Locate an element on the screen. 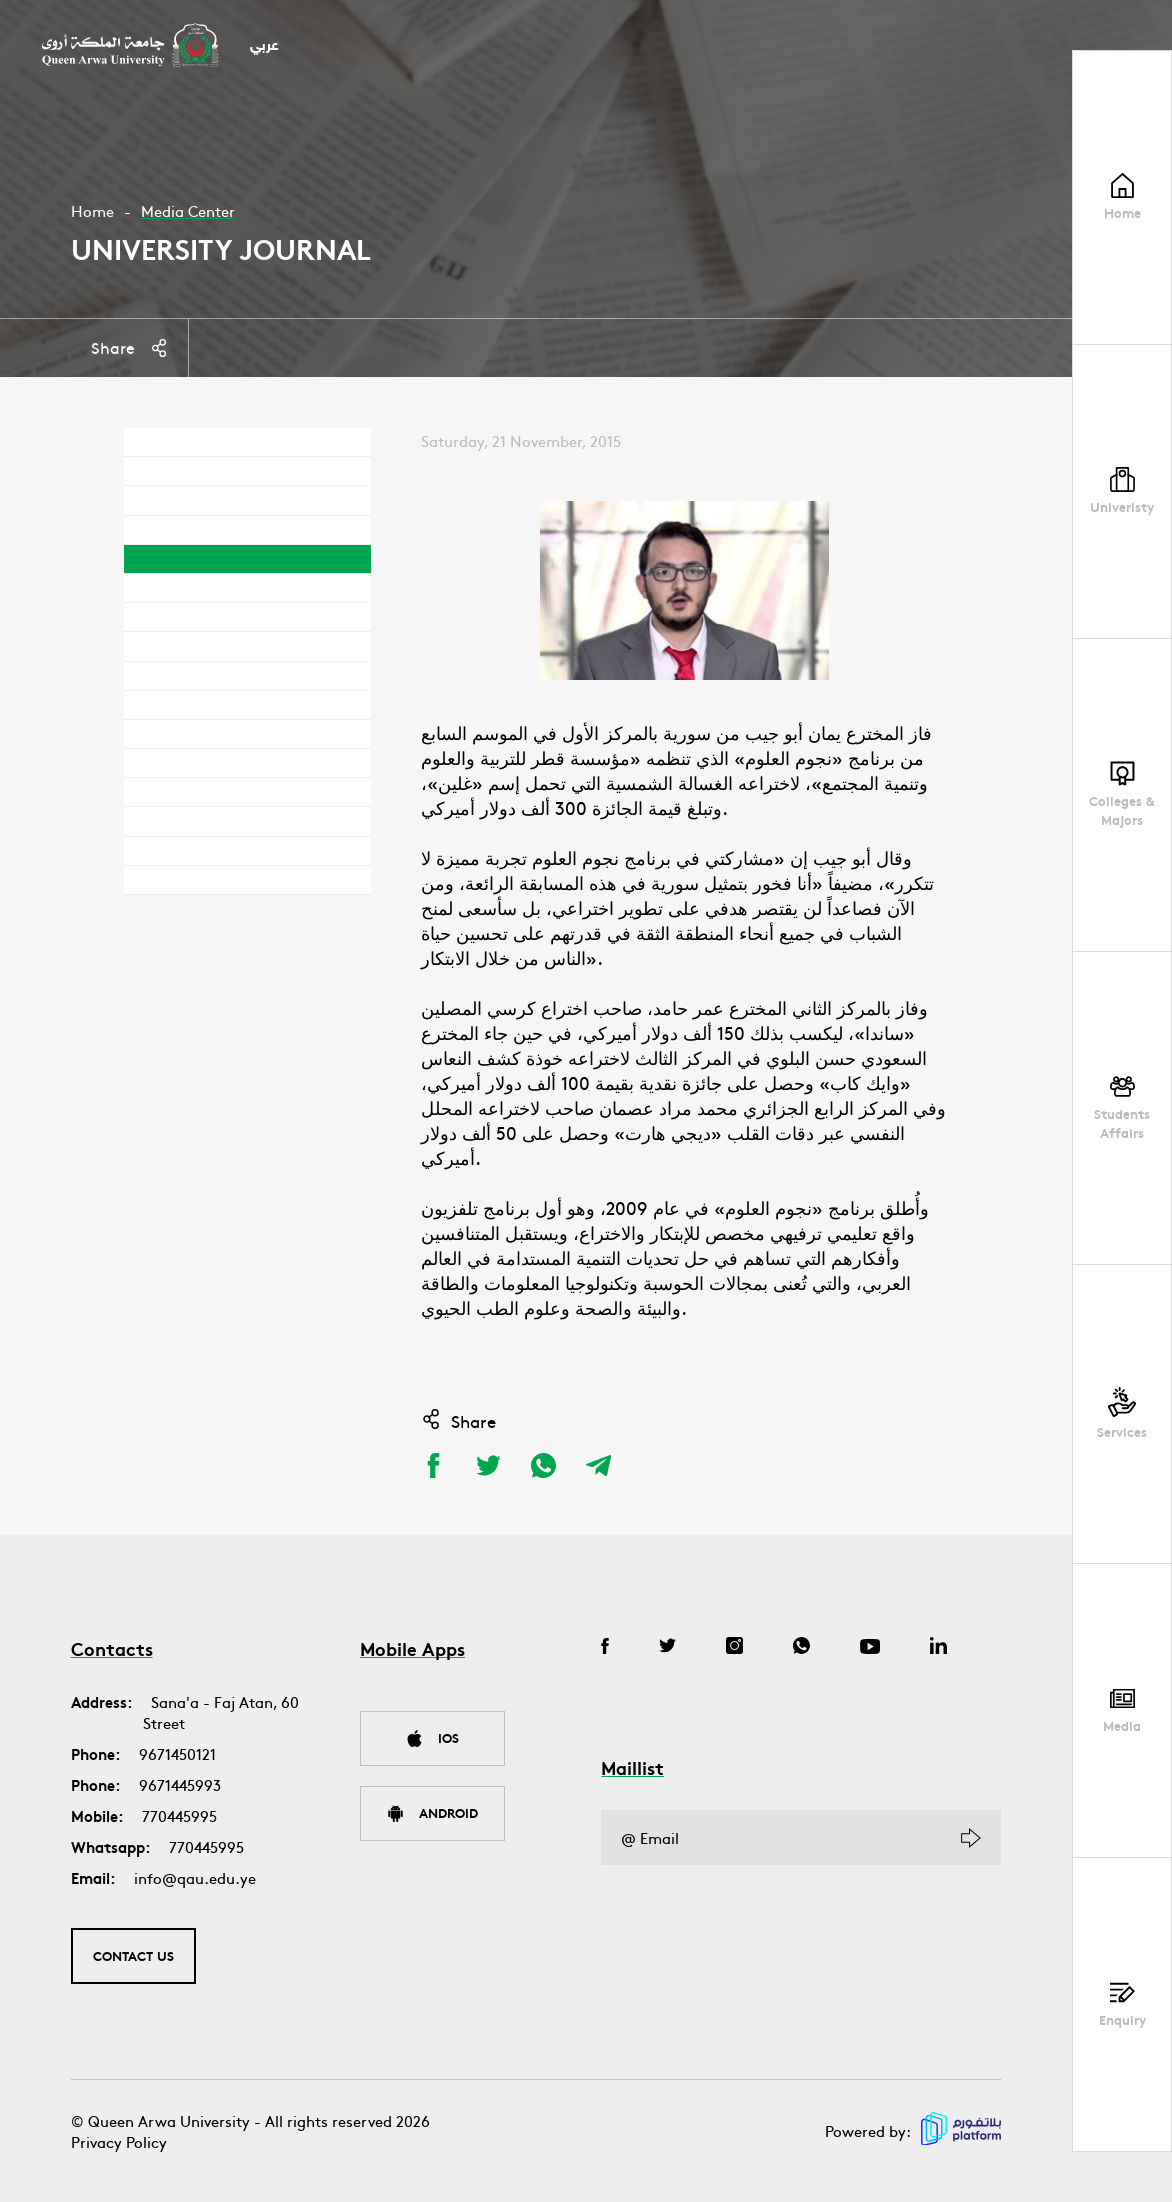 This screenshot has width=1172, height=2202. 9671445993 is located at coordinates (180, 1784).